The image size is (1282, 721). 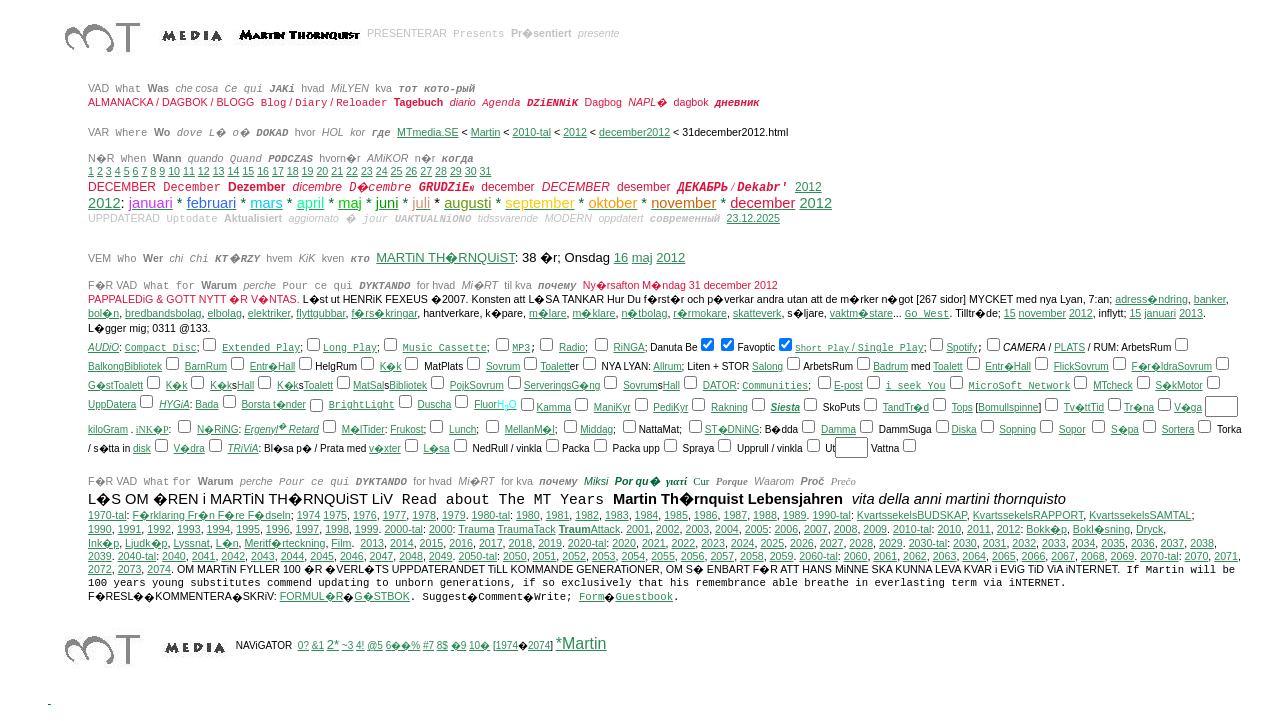 What do you see at coordinates (906, 407) in the screenshot?
I see `TandTr�d` at bounding box center [906, 407].